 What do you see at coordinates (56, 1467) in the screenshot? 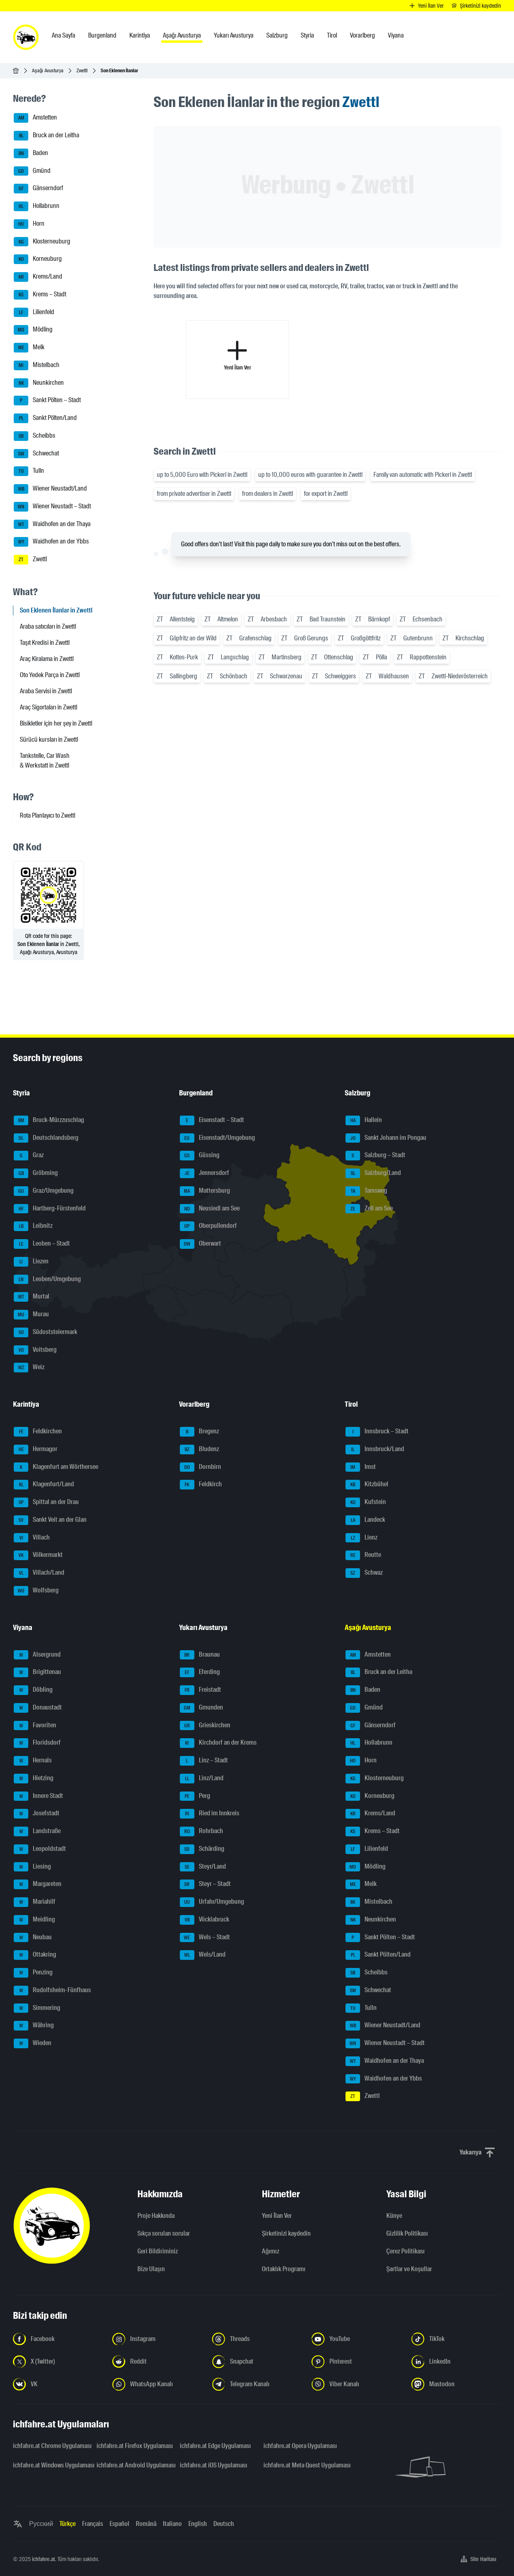
I see `Klagenfurt am Wörthersee` at bounding box center [56, 1467].